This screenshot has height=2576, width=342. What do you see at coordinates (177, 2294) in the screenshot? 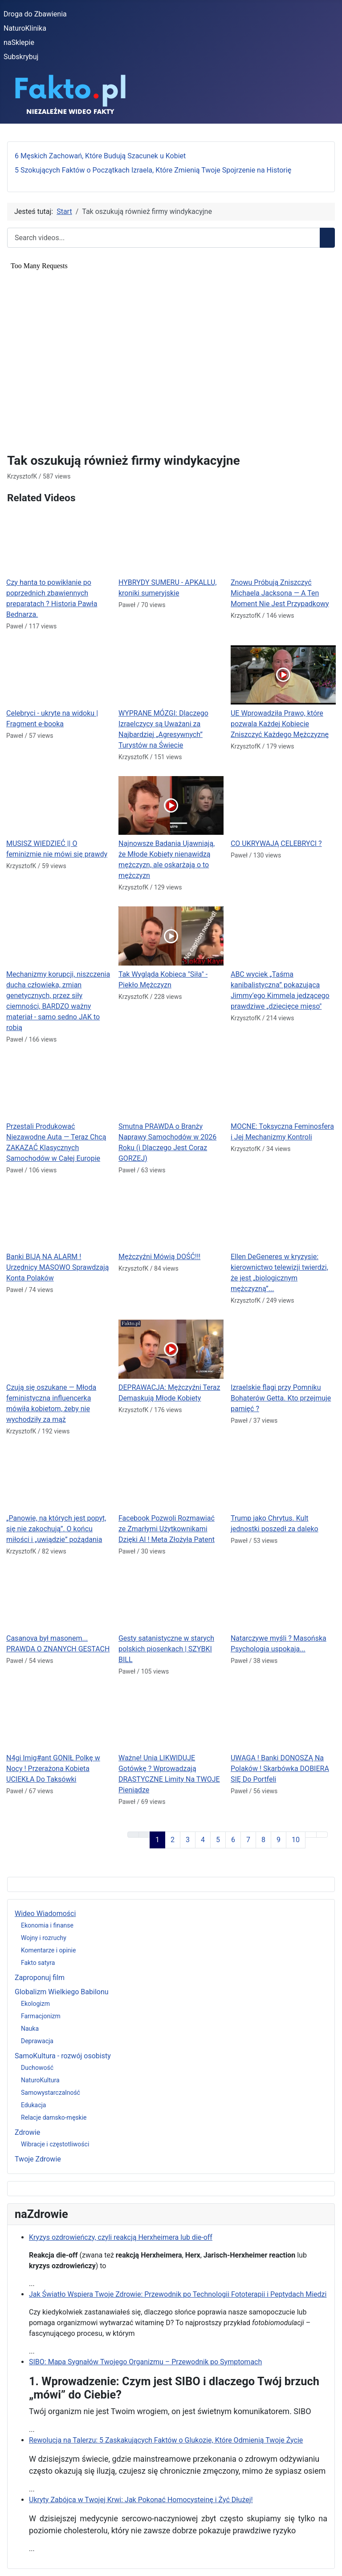
I see `Jak Światło Wspiera Twoje Zdrowie: Przewodnik po Technologii Fototerapii i Peptydach Miedzi` at bounding box center [177, 2294].